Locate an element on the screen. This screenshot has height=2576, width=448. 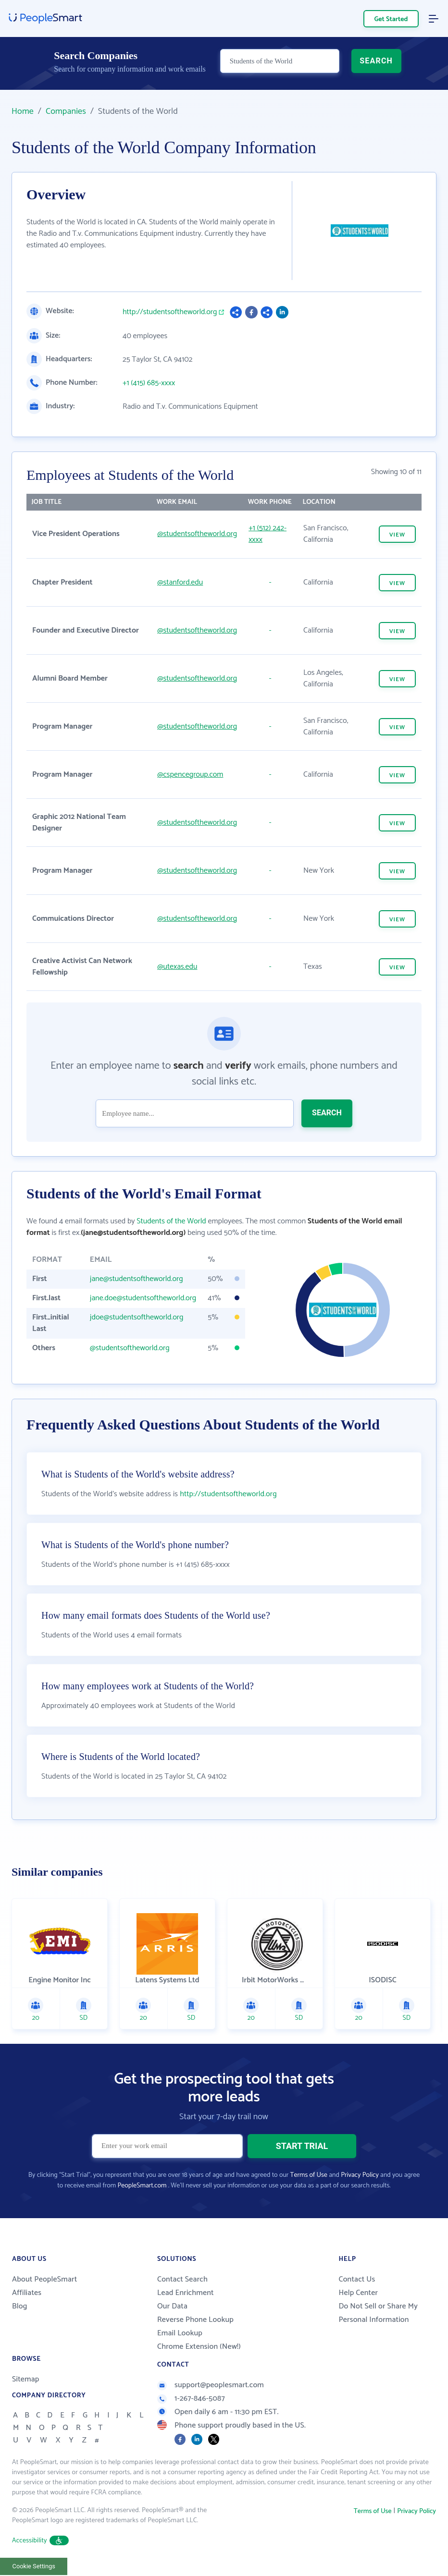
Email Lookup is located at coordinates (179, 2334).